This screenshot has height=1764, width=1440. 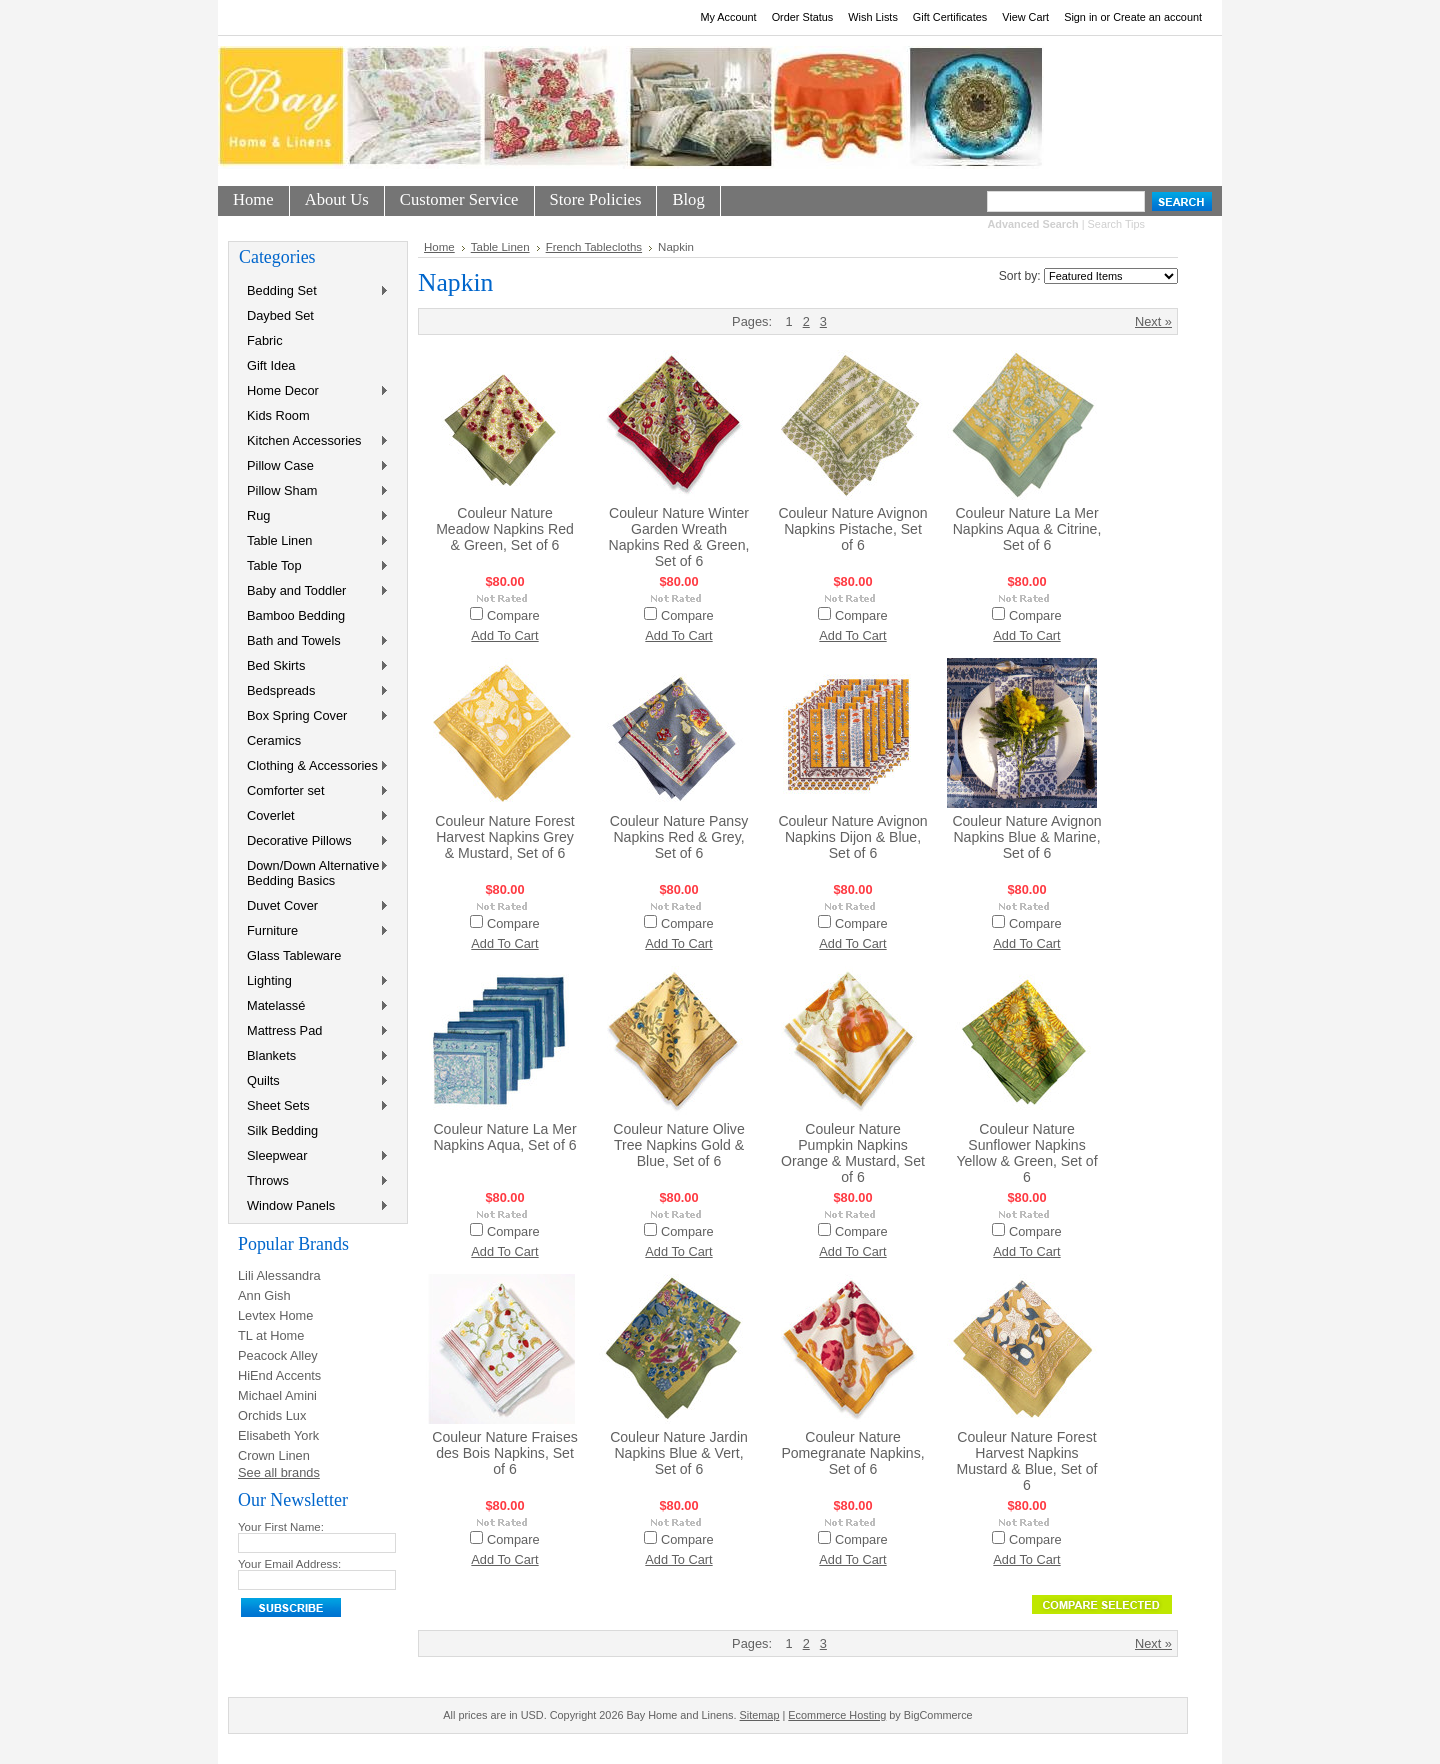 I want to click on Silk Bedding, so click(x=282, y=1130).